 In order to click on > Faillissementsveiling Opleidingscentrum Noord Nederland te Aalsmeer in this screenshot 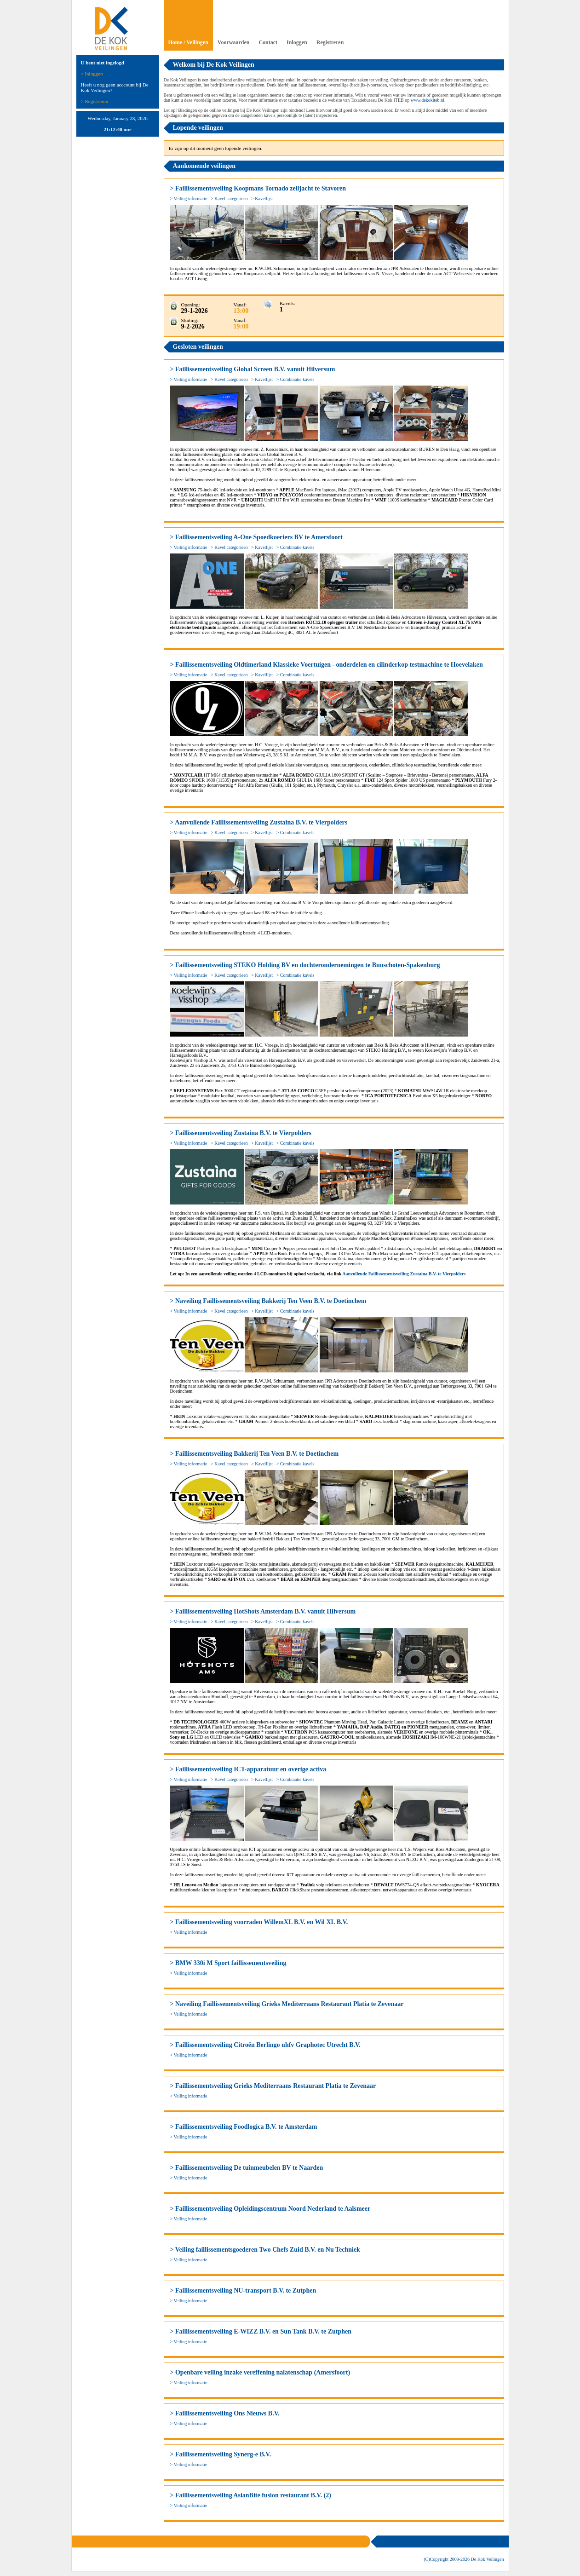, I will do `click(270, 2208)`.